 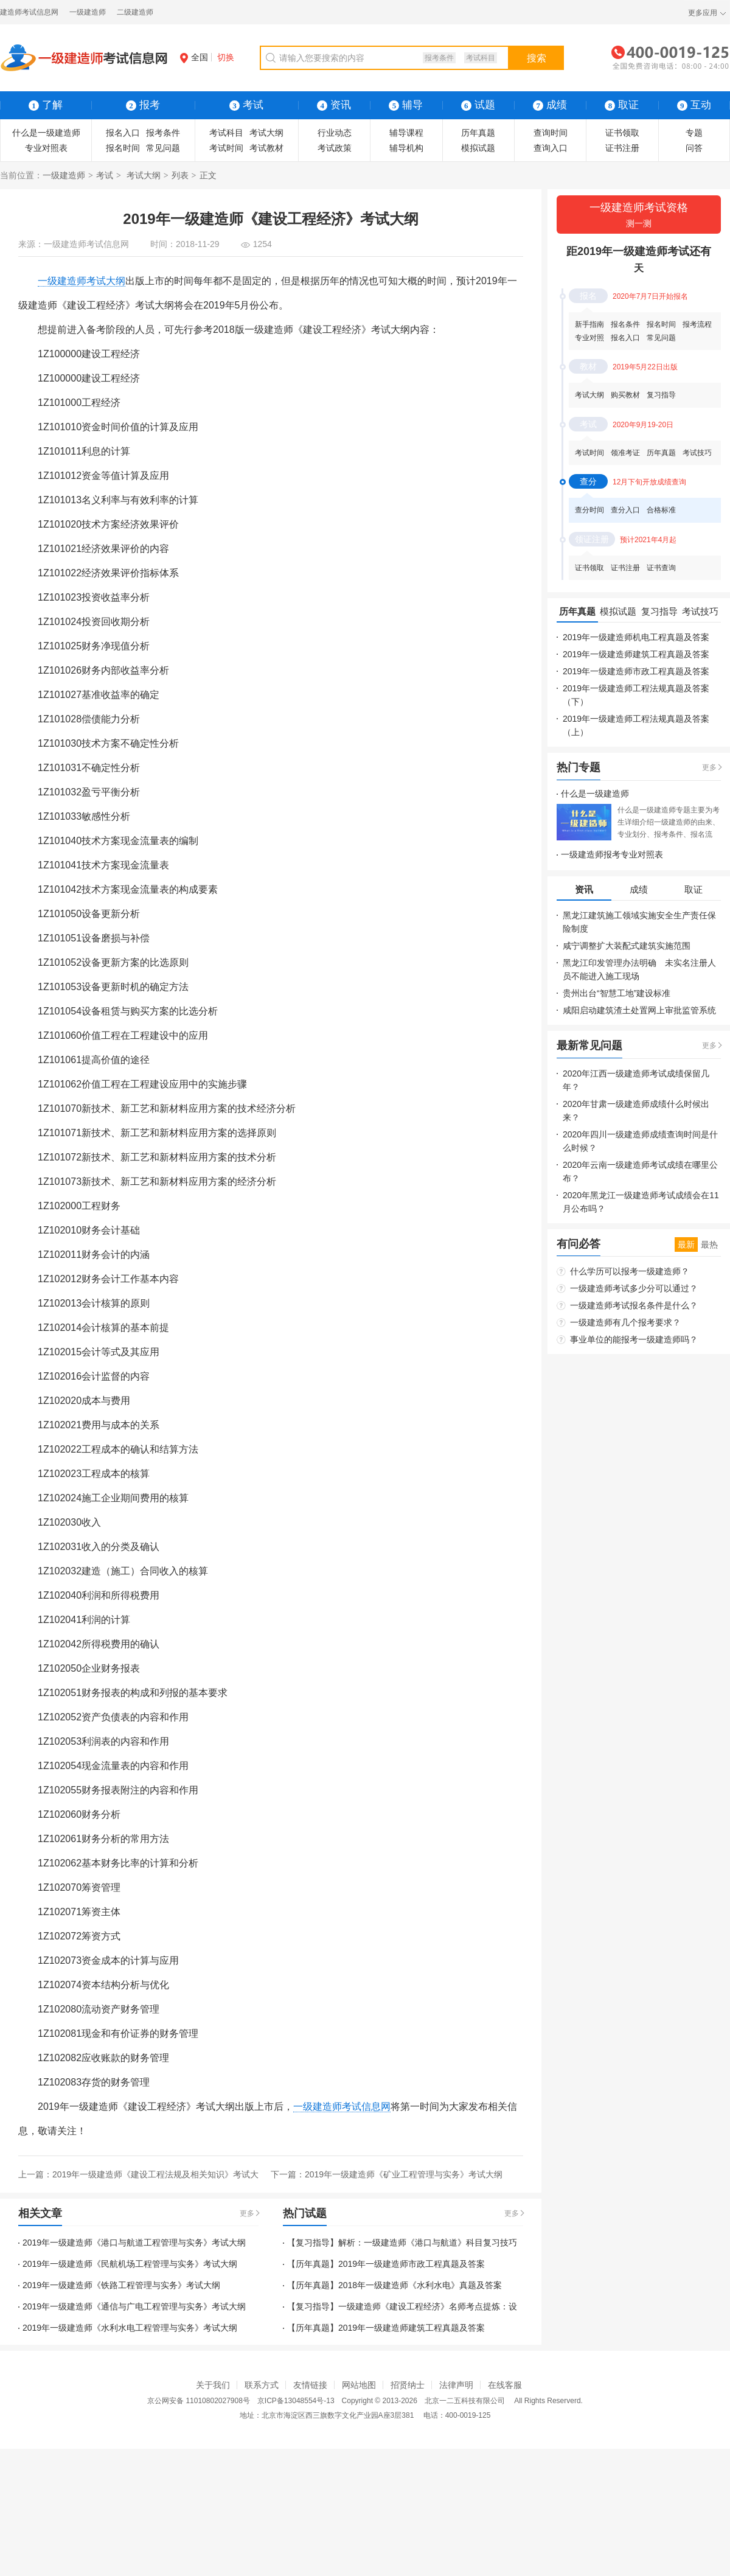 What do you see at coordinates (629, 1271) in the screenshot?
I see `什么学历可以报考一级建造师？` at bounding box center [629, 1271].